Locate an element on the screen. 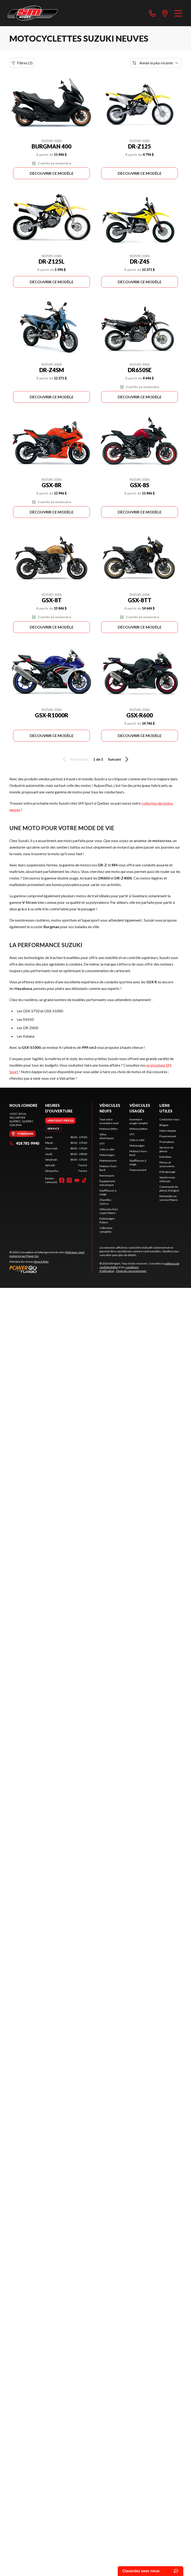 The height and width of the screenshot is (2576, 191). Remorques is located at coordinates (106, 1175).